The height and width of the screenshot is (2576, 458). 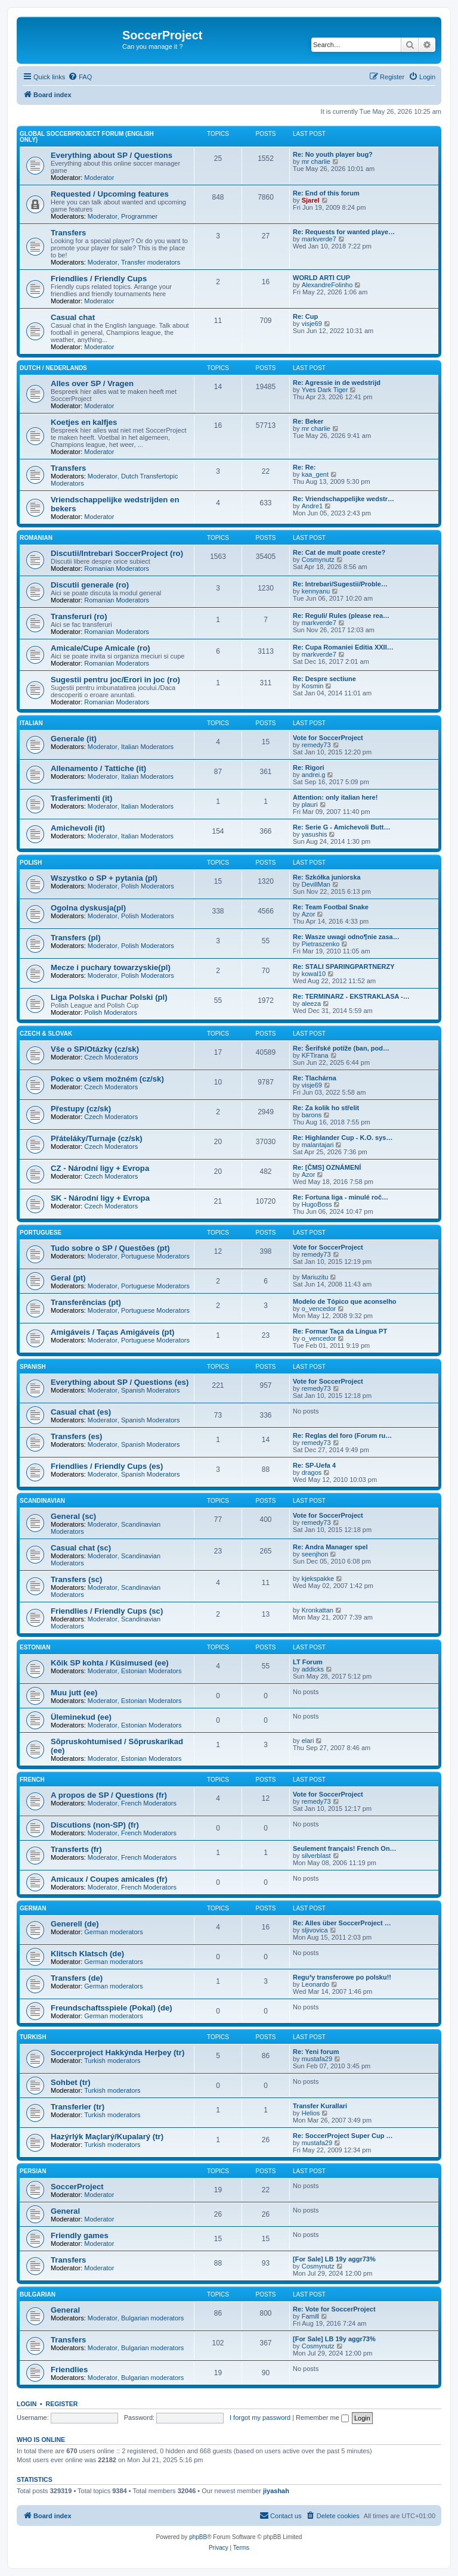 What do you see at coordinates (107, 1078) in the screenshot?
I see `Pokec o všem možném (cz/sk)` at bounding box center [107, 1078].